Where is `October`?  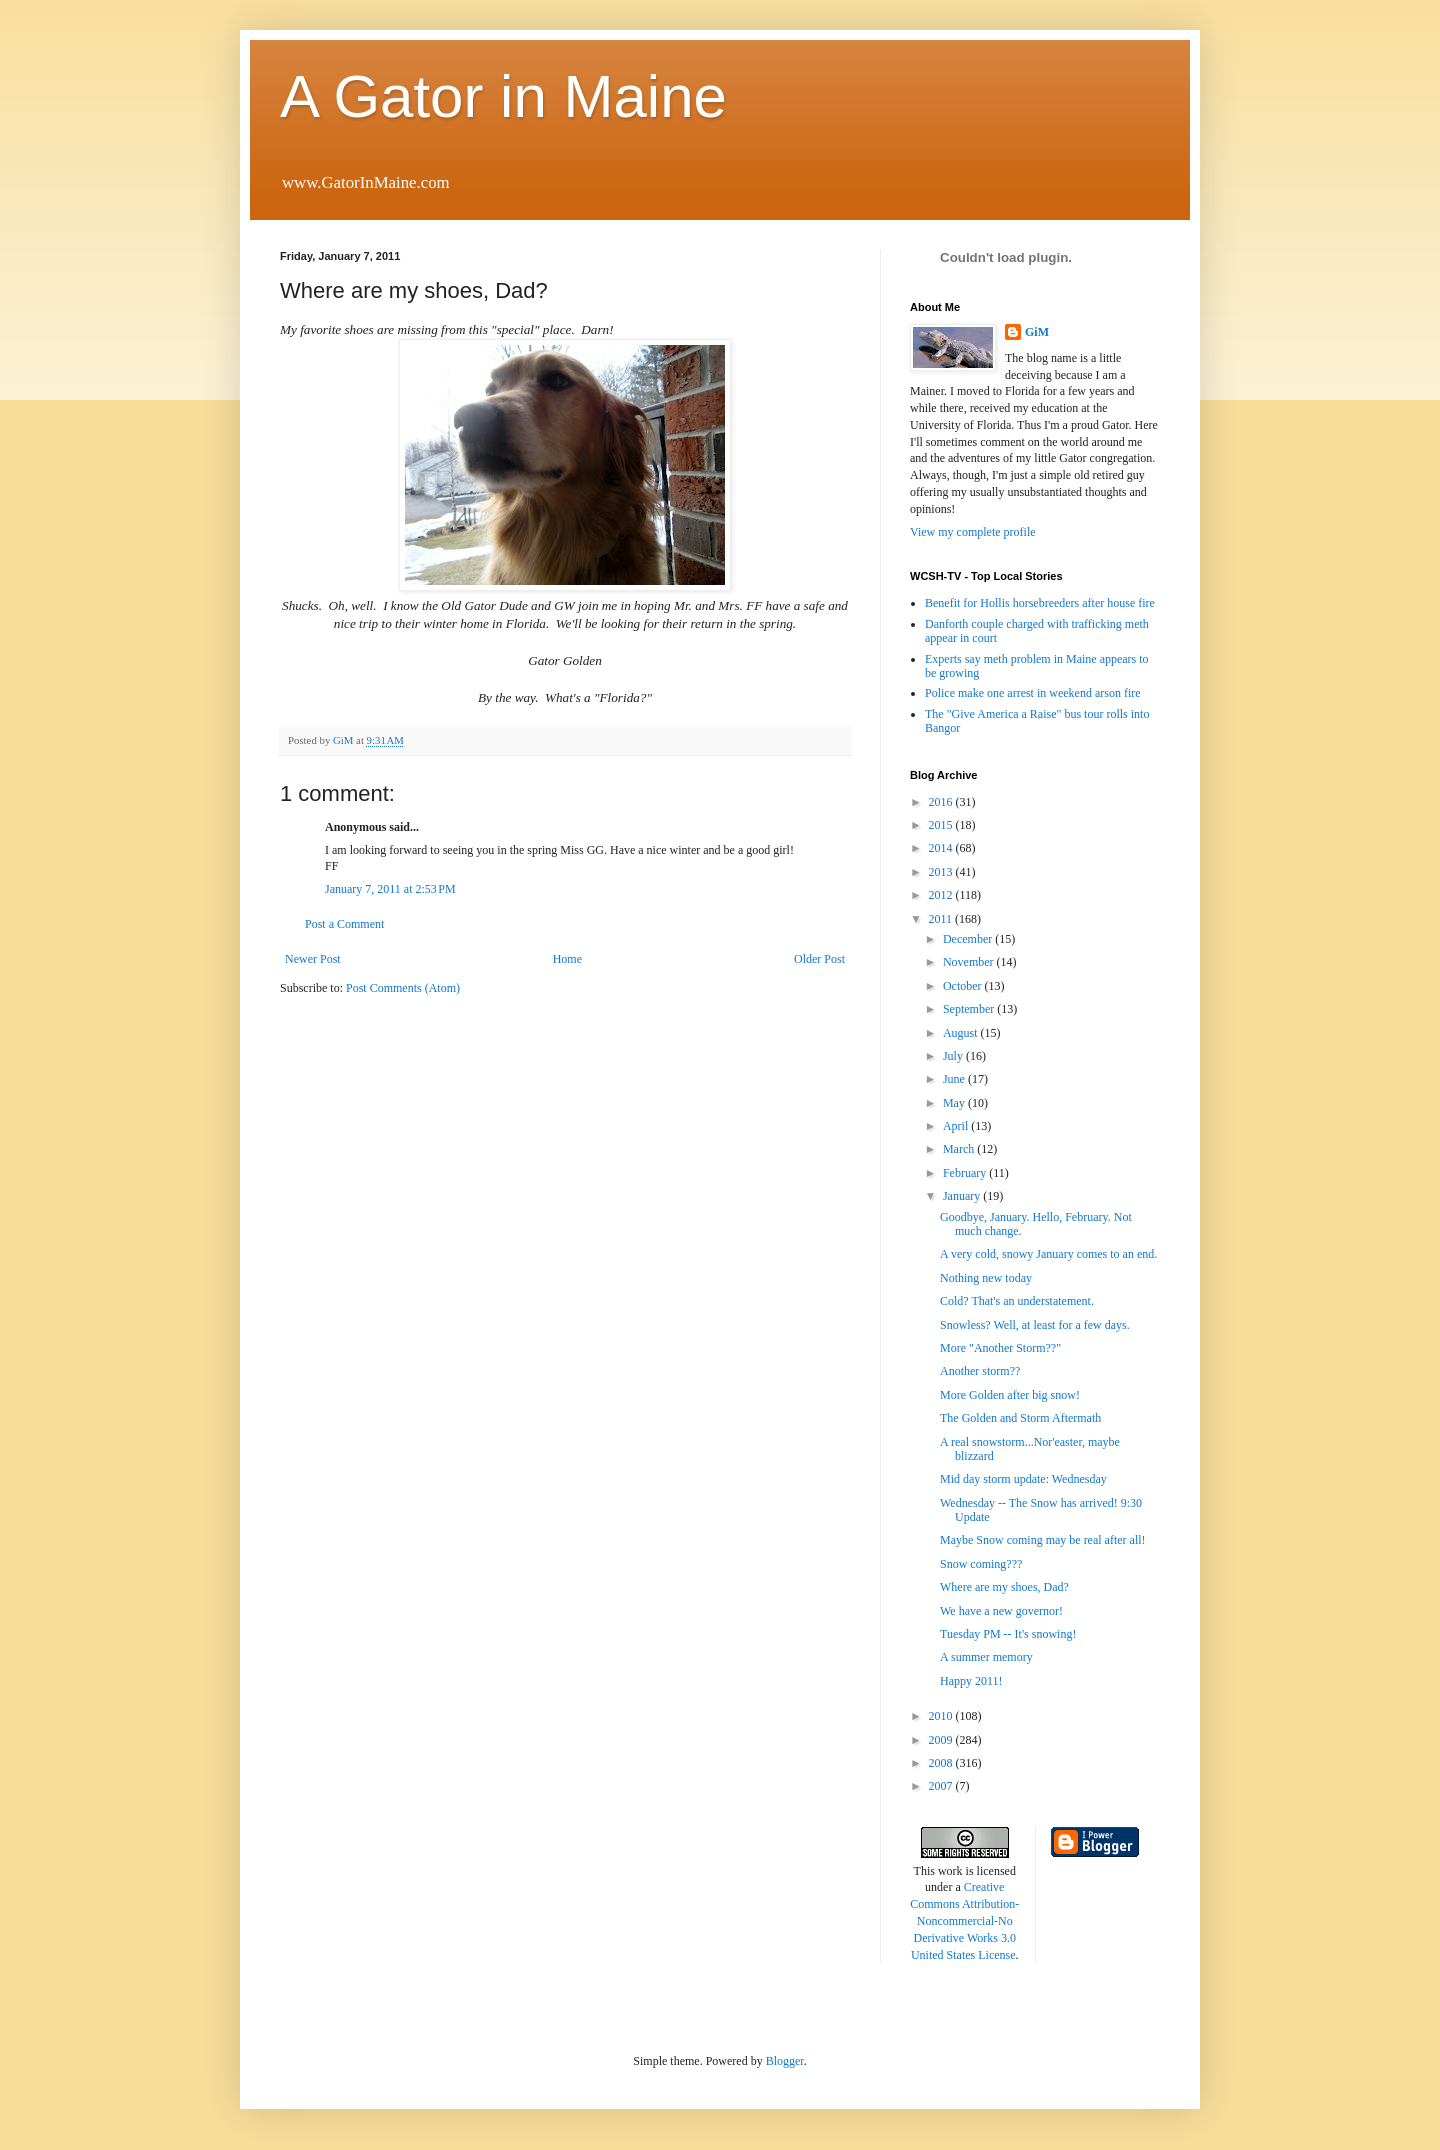
October is located at coordinates (964, 986).